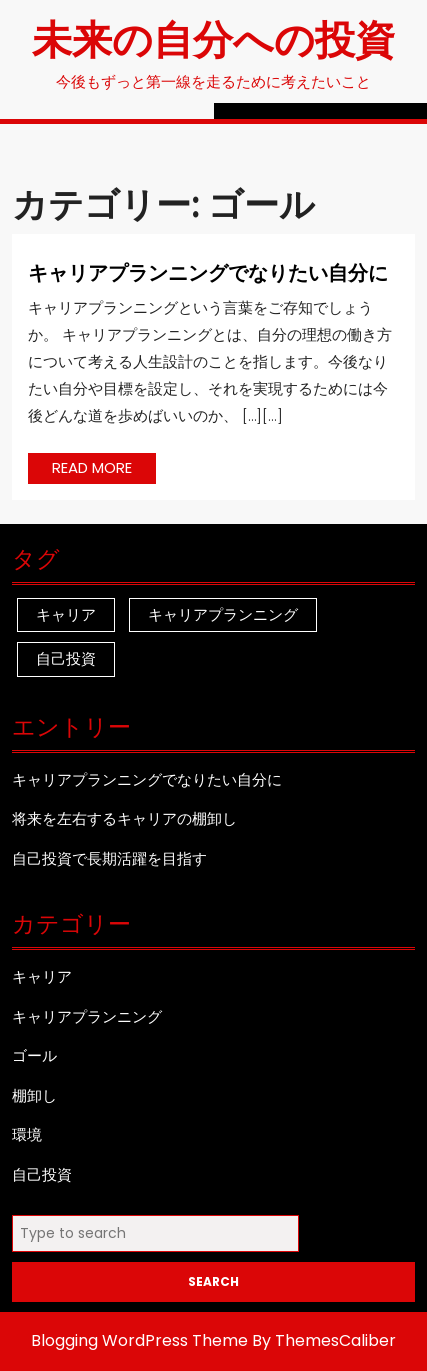  What do you see at coordinates (66, 658) in the screenshot?
I see `自己投資 [自己投資 (1個の項目)]` at bounding box center [66, 658].